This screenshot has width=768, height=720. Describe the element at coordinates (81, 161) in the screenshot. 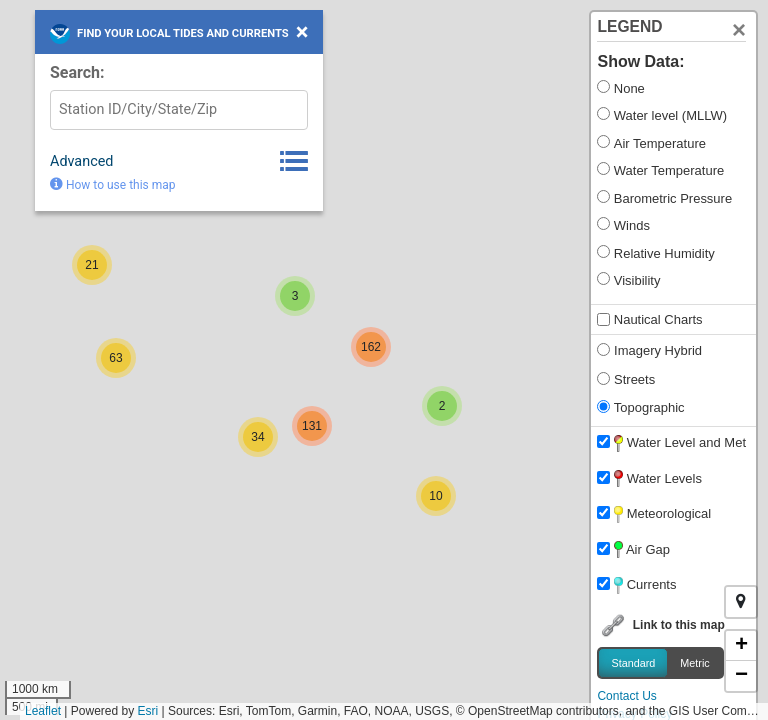

I see `Advanced` at that location.